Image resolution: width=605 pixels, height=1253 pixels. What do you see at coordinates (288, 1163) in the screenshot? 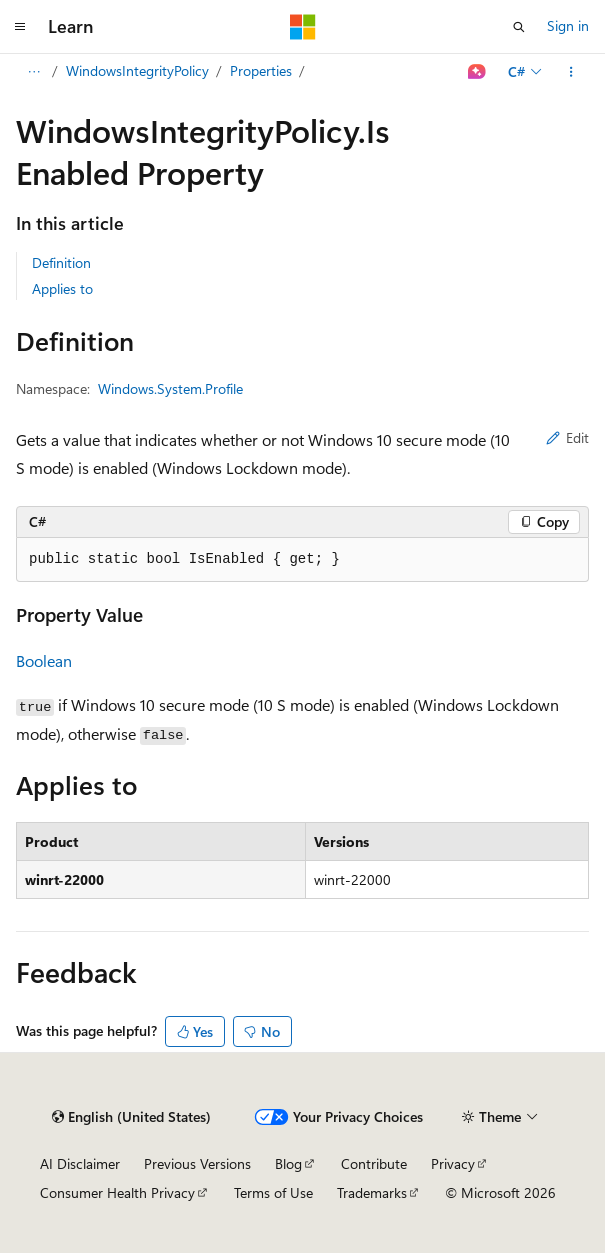
I see `Blog` at bounding box center [288, 1163].